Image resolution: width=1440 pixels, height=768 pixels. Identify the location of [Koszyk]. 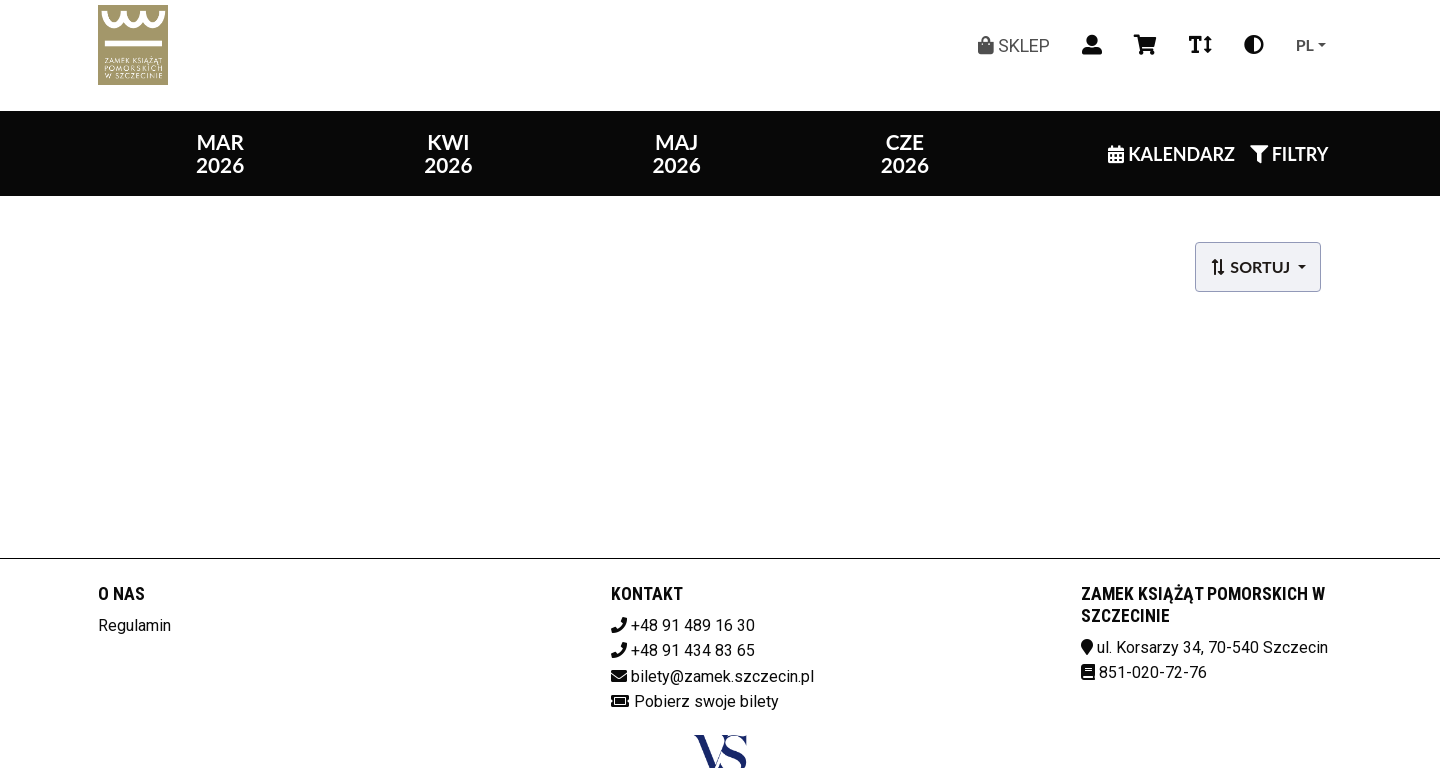
(1145, 45).